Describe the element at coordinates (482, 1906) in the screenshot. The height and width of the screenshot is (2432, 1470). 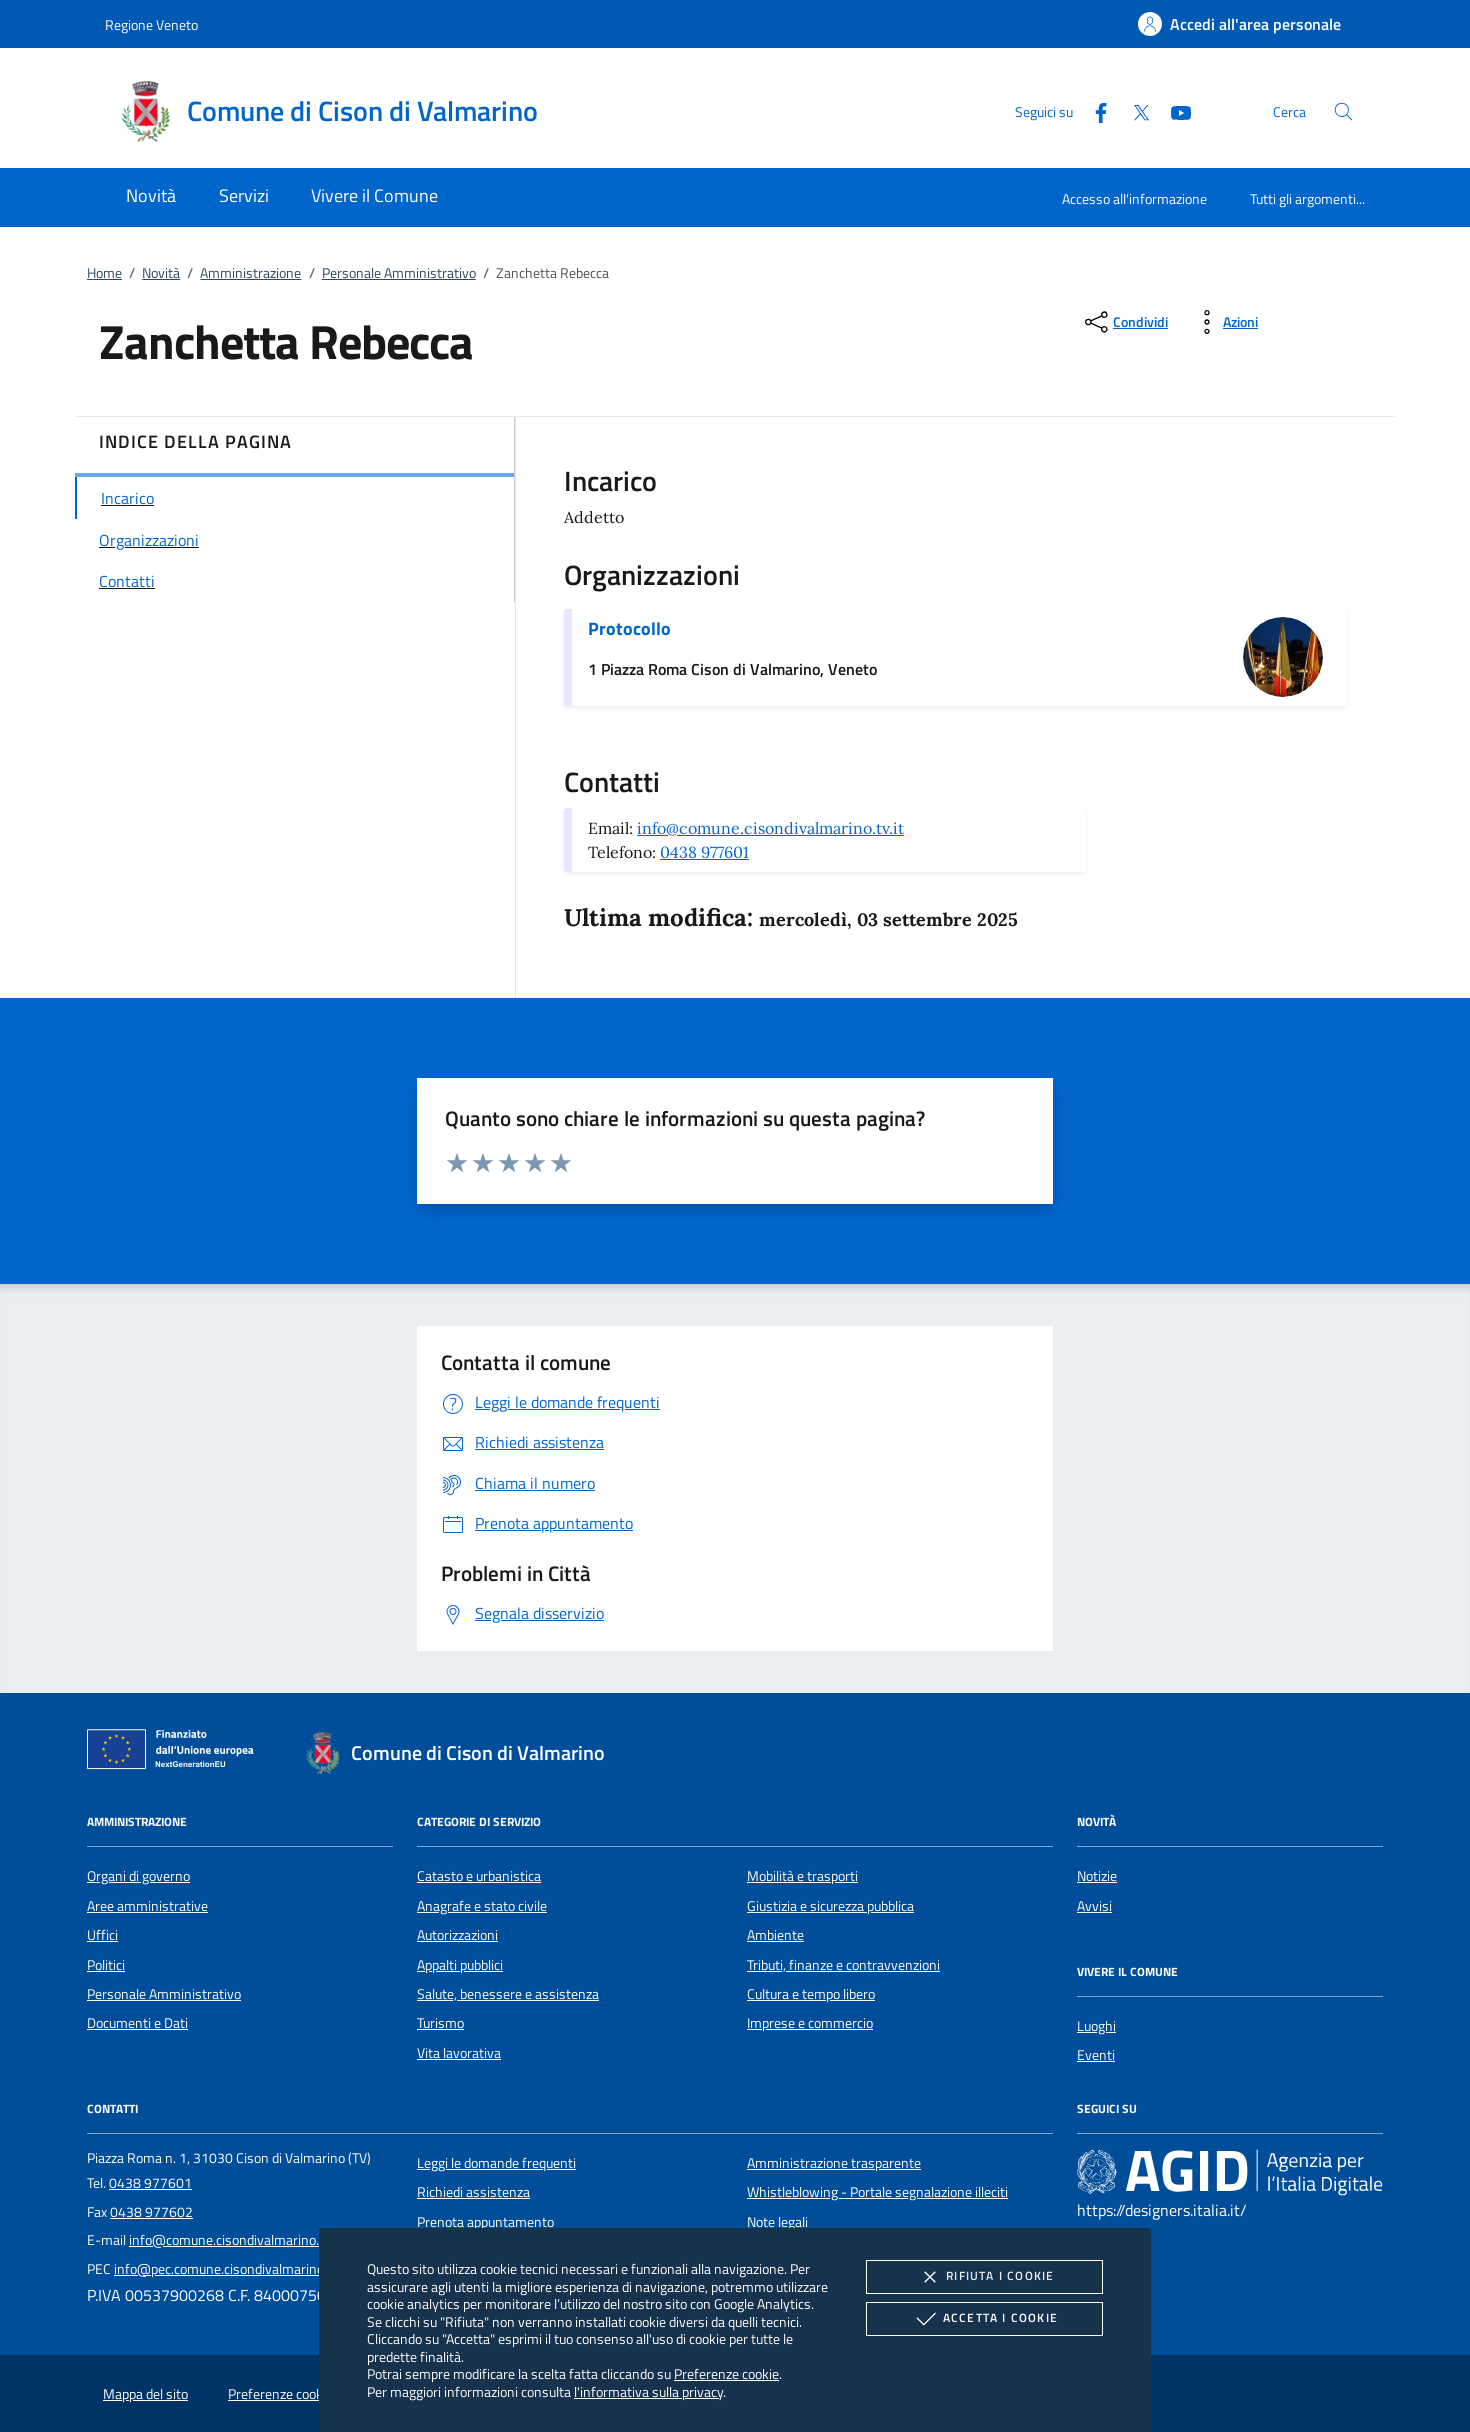
I see `Anagrafe e stato civile` at that location.